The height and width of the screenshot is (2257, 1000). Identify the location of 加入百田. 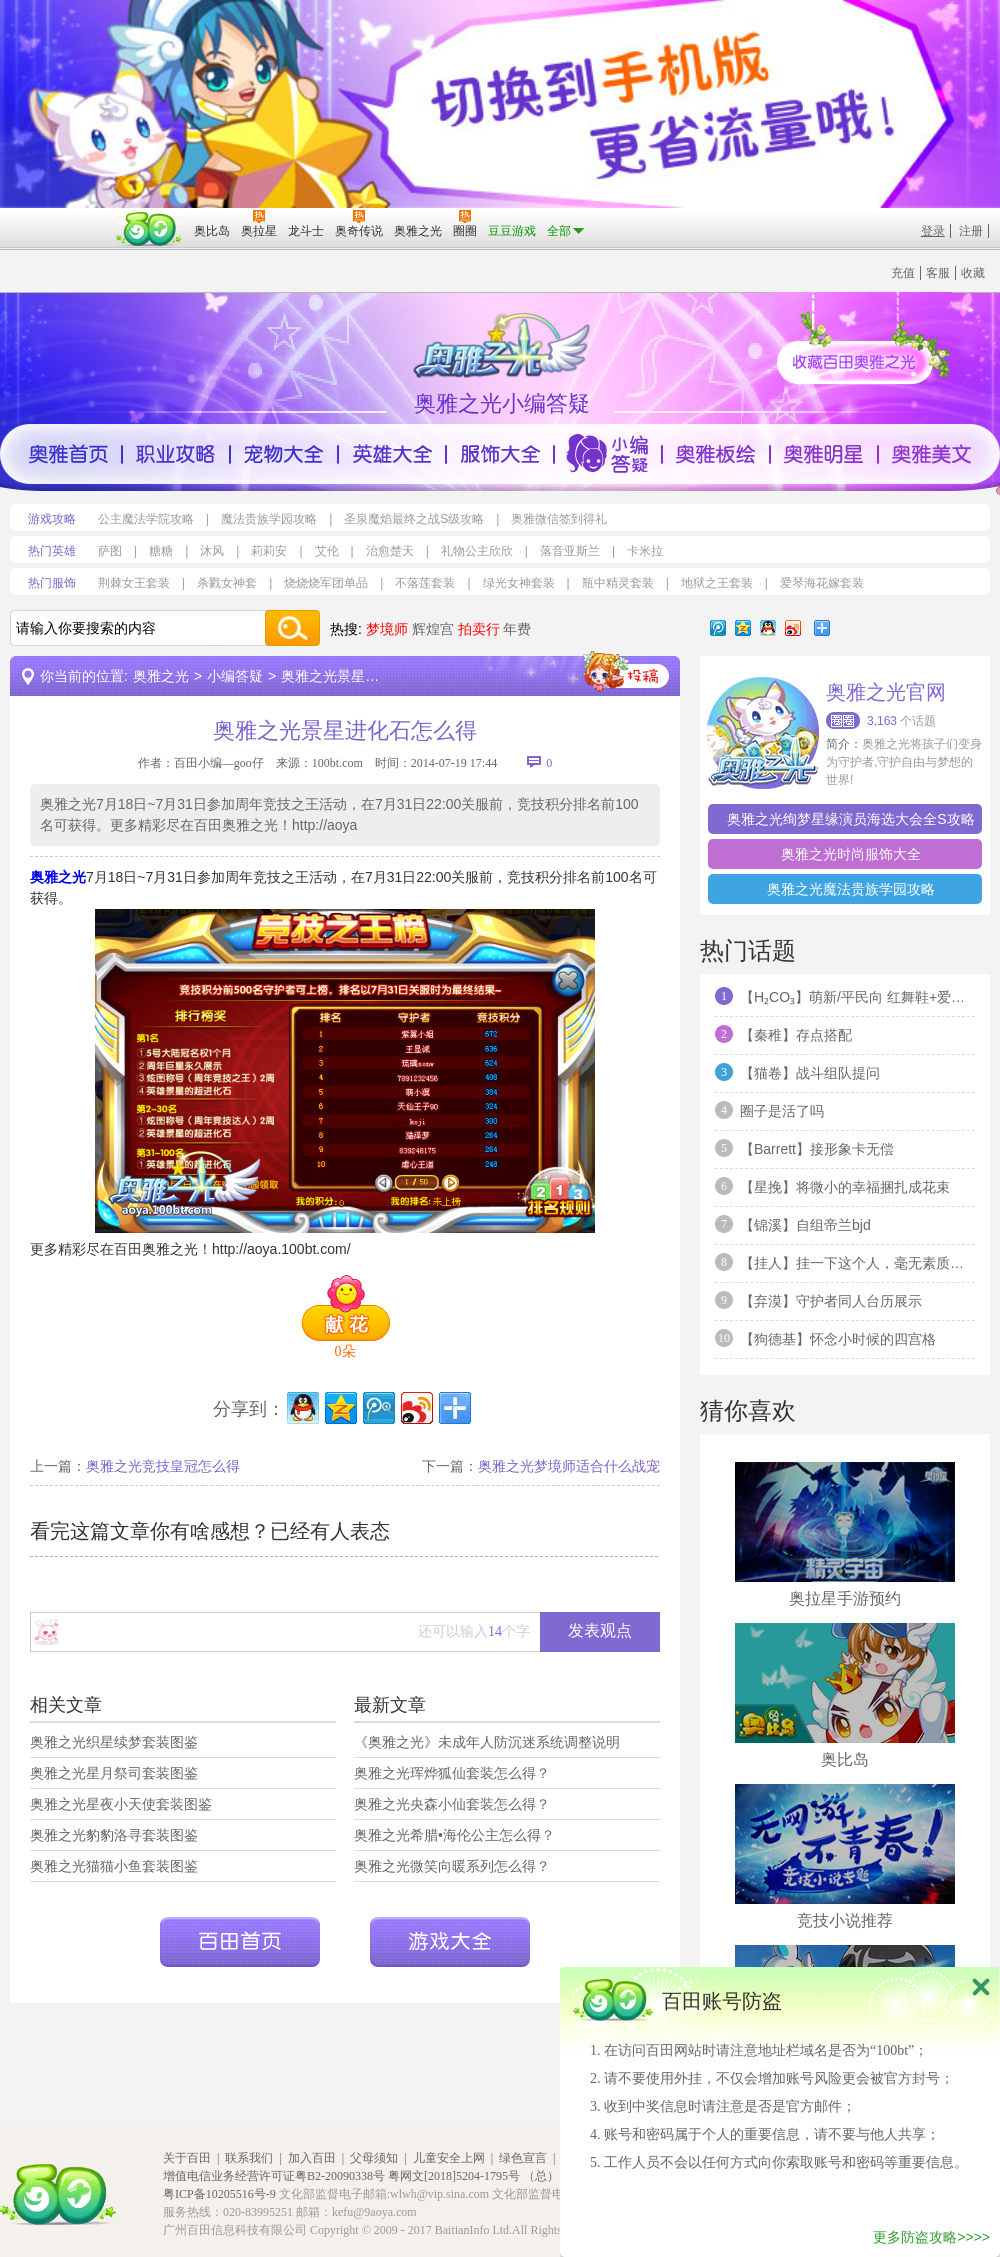
(312, 2158).